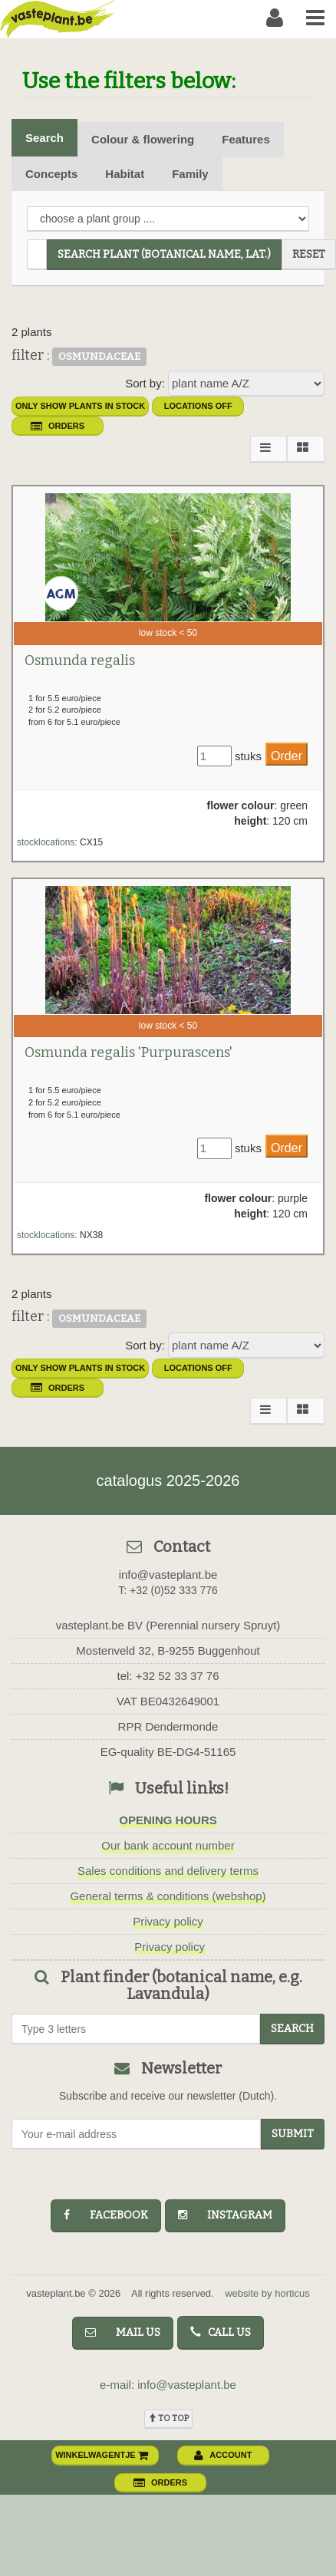 The height and width of the screenshot is (2576, 336). I want to click on Mail us, so click(122, 2332).